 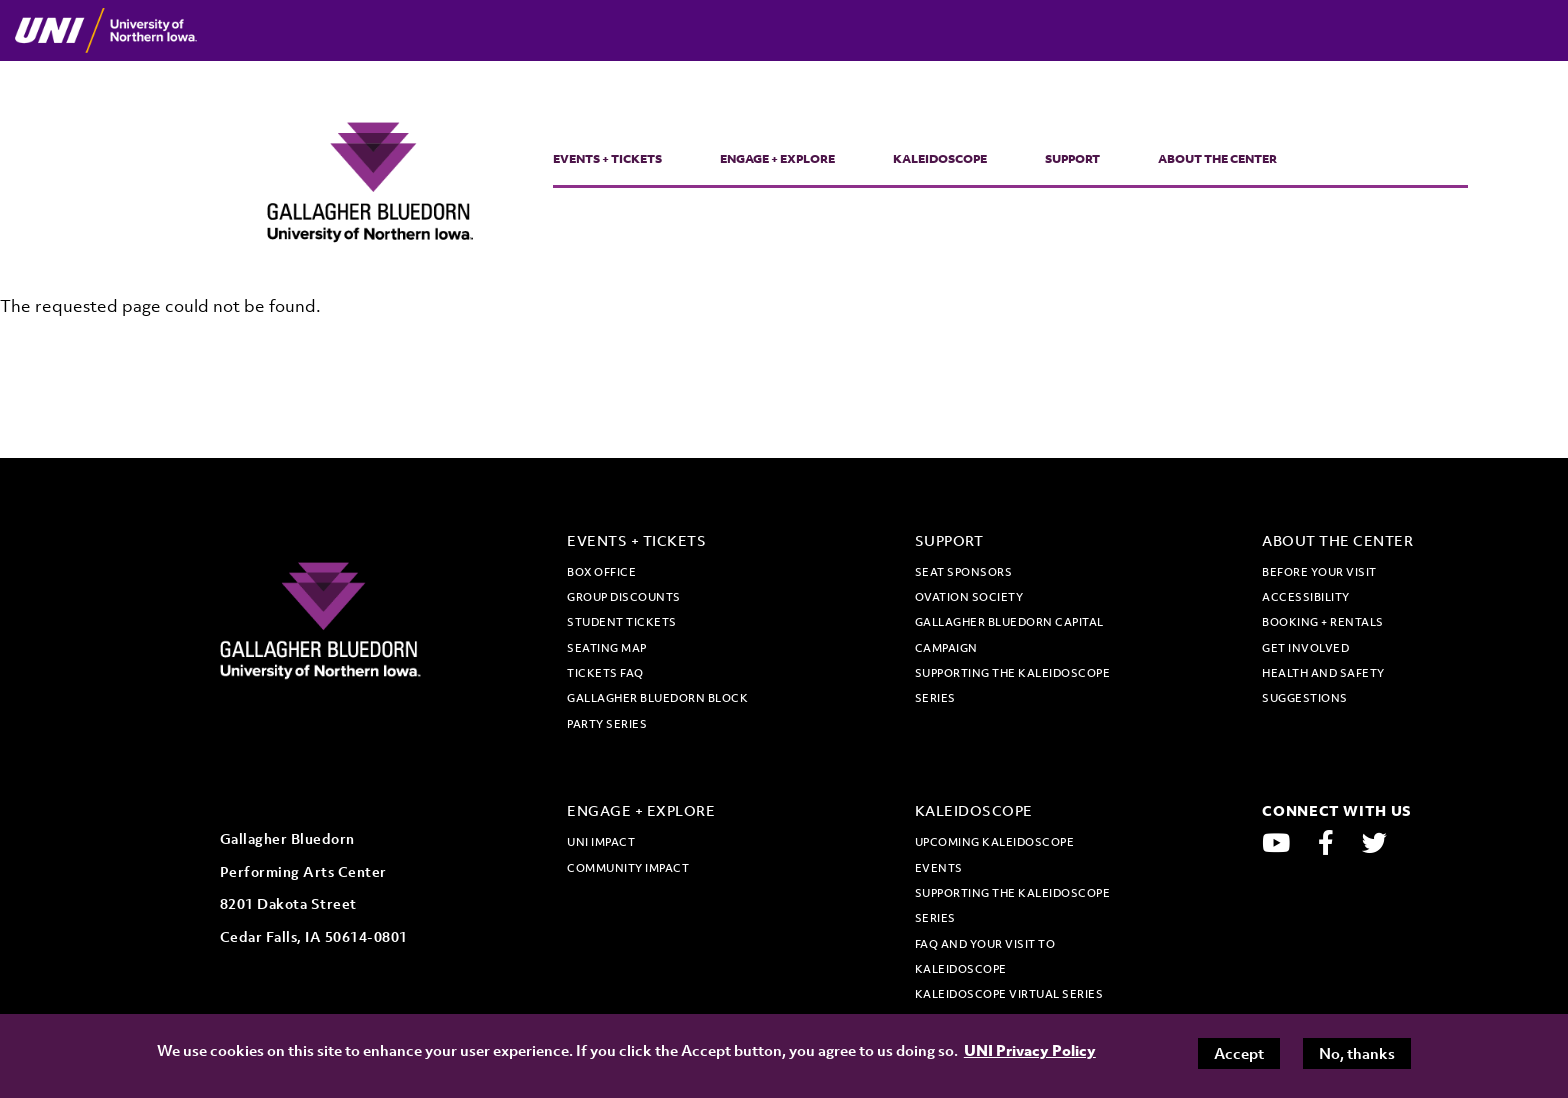 I want to click on UNI Privacy Policy, so click(x=1030, y=1050).